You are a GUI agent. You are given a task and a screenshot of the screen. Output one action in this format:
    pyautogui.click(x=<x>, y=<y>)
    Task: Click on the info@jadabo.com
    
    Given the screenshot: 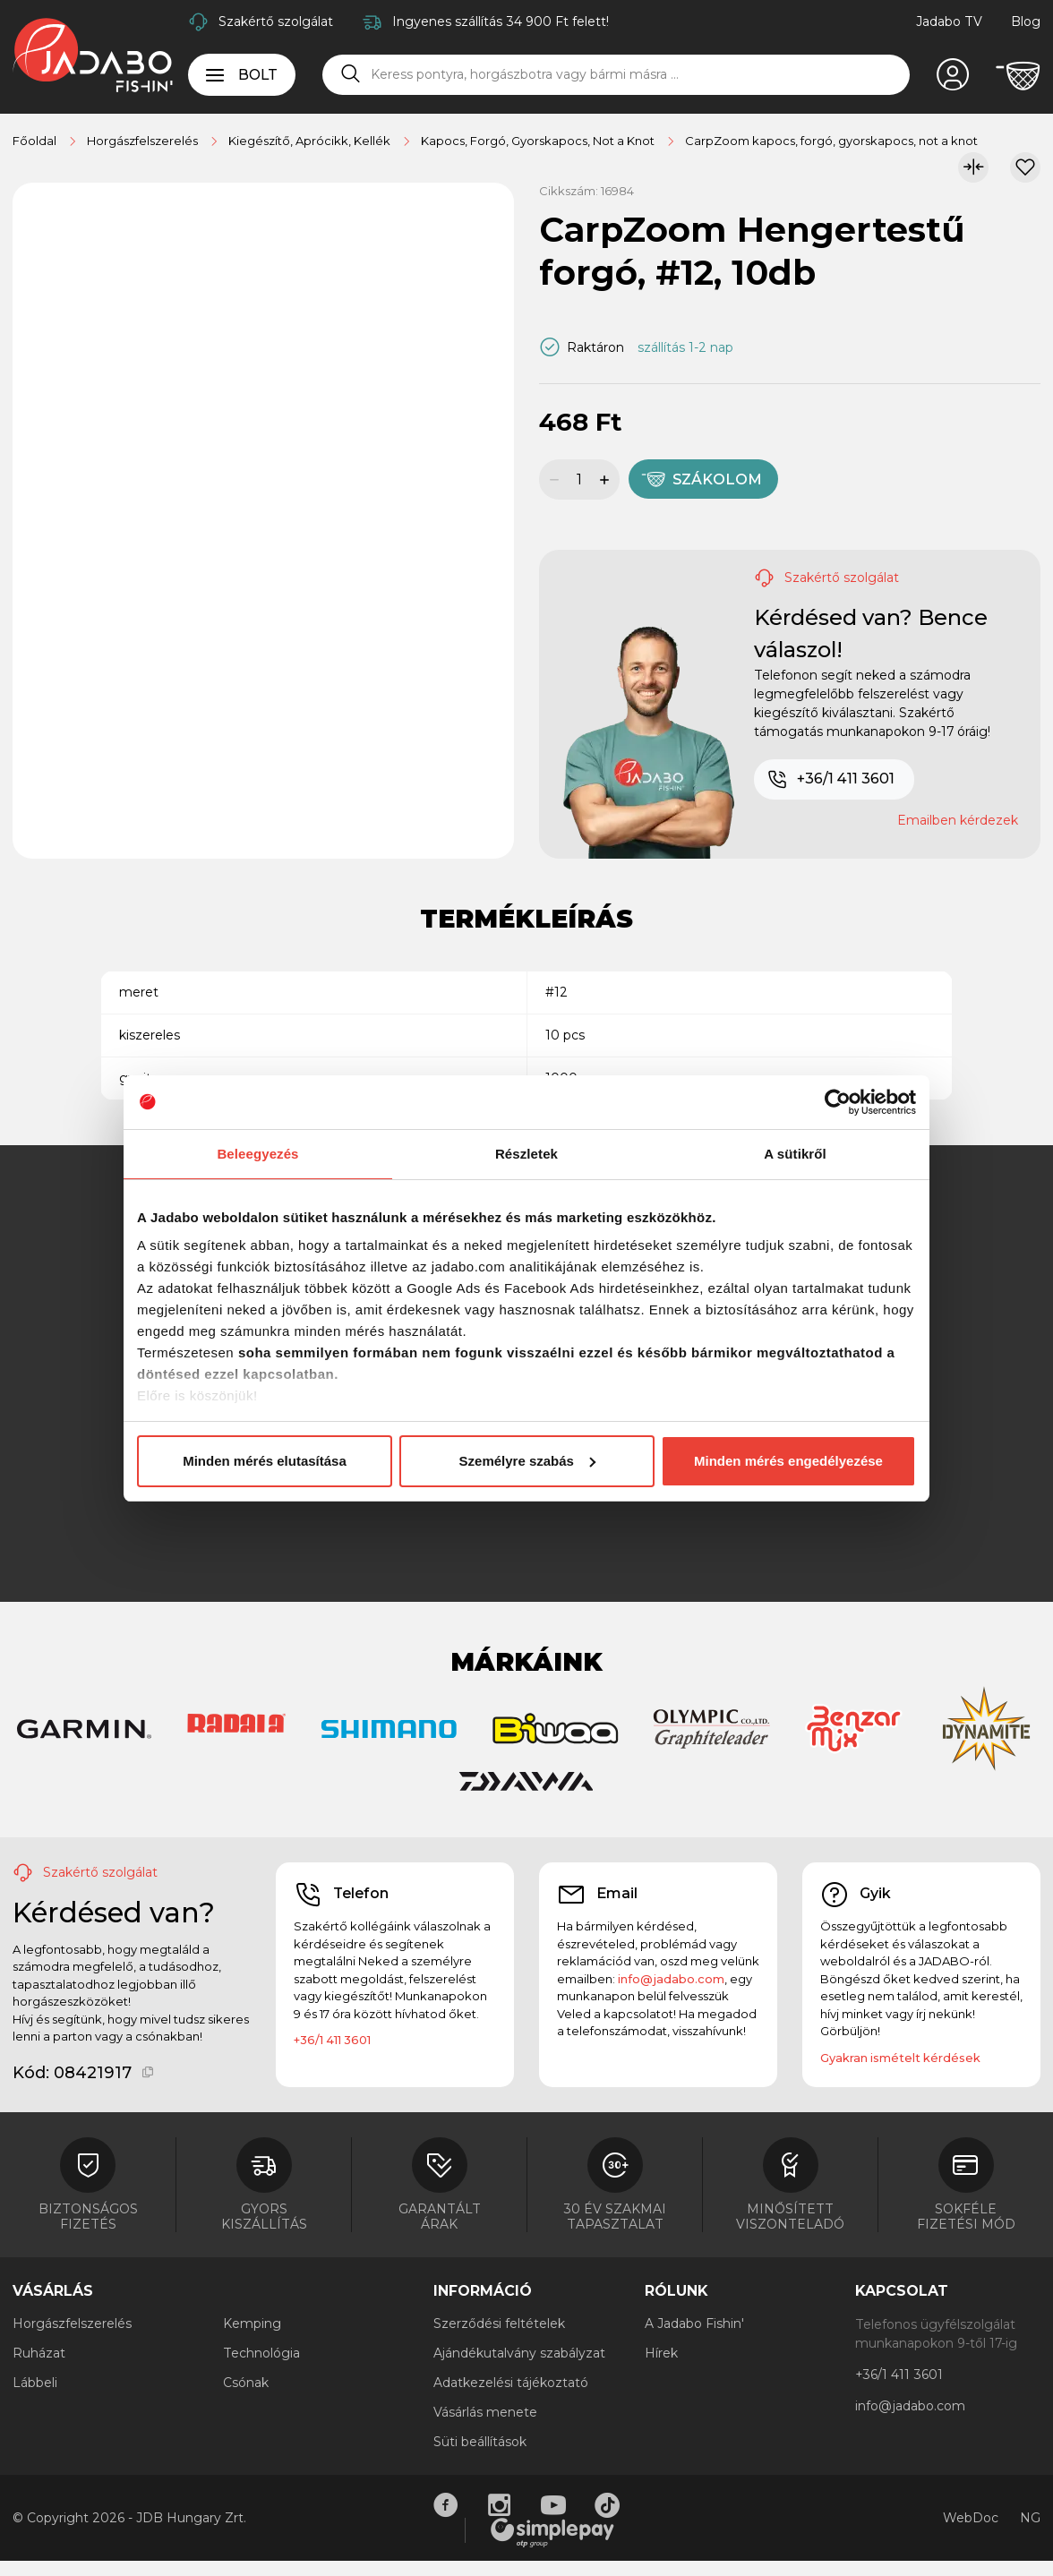 What is the action you would take?
    pyautogui.click(x=671, y=1979)
    